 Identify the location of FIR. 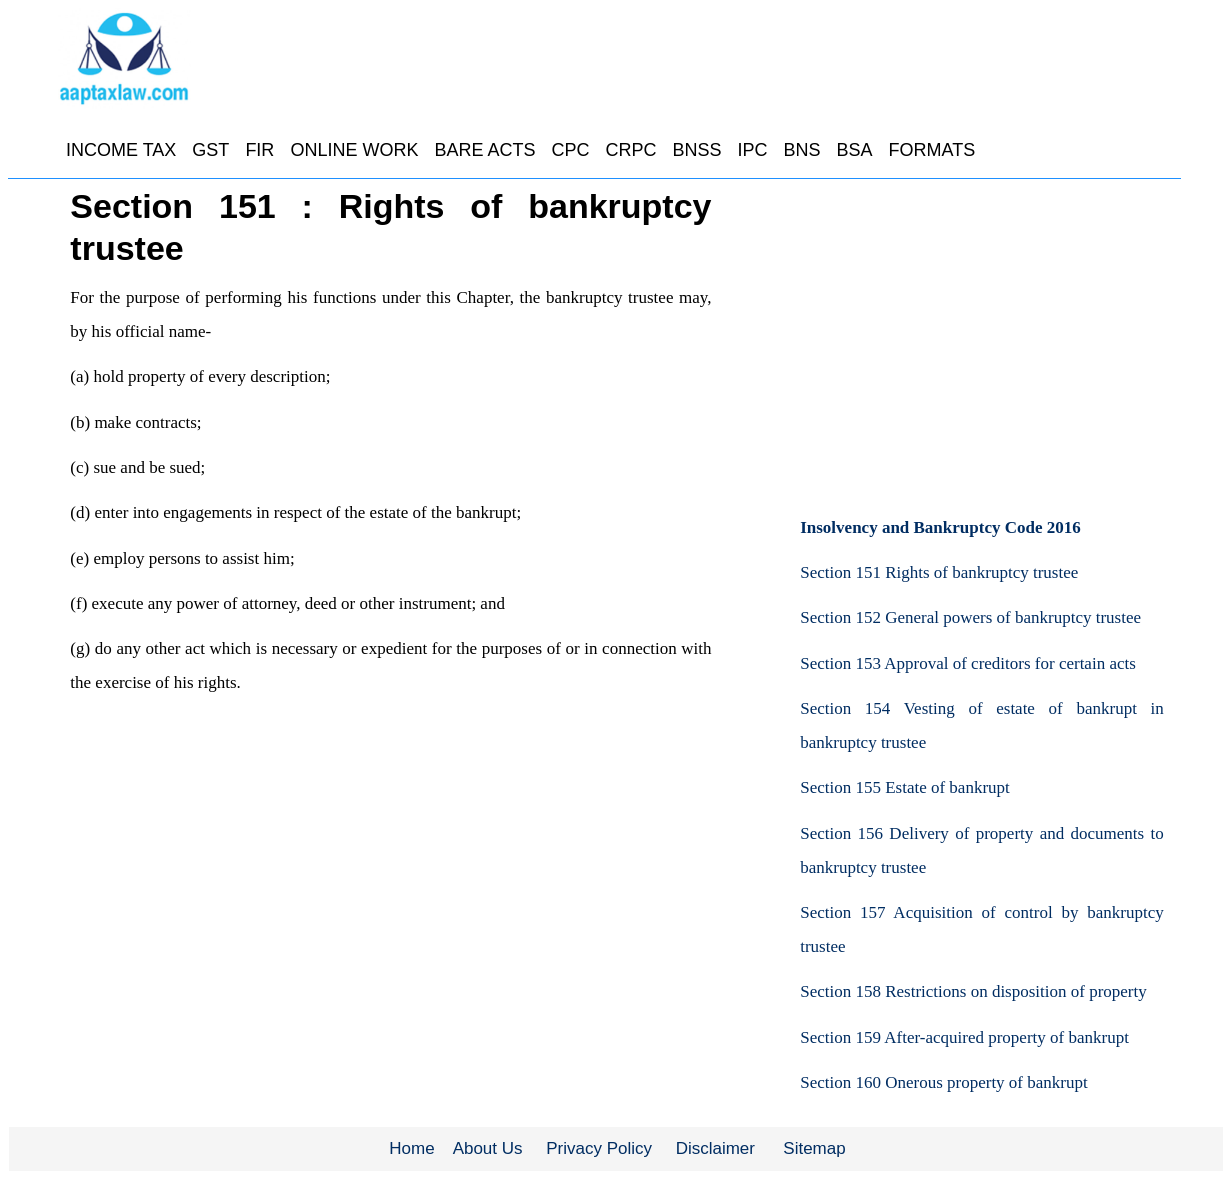
(259, 150).